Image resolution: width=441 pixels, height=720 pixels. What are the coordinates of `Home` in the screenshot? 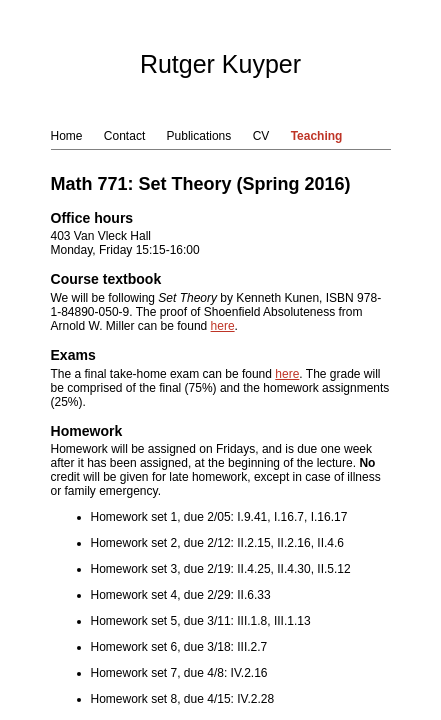 It's located at (67, 136).